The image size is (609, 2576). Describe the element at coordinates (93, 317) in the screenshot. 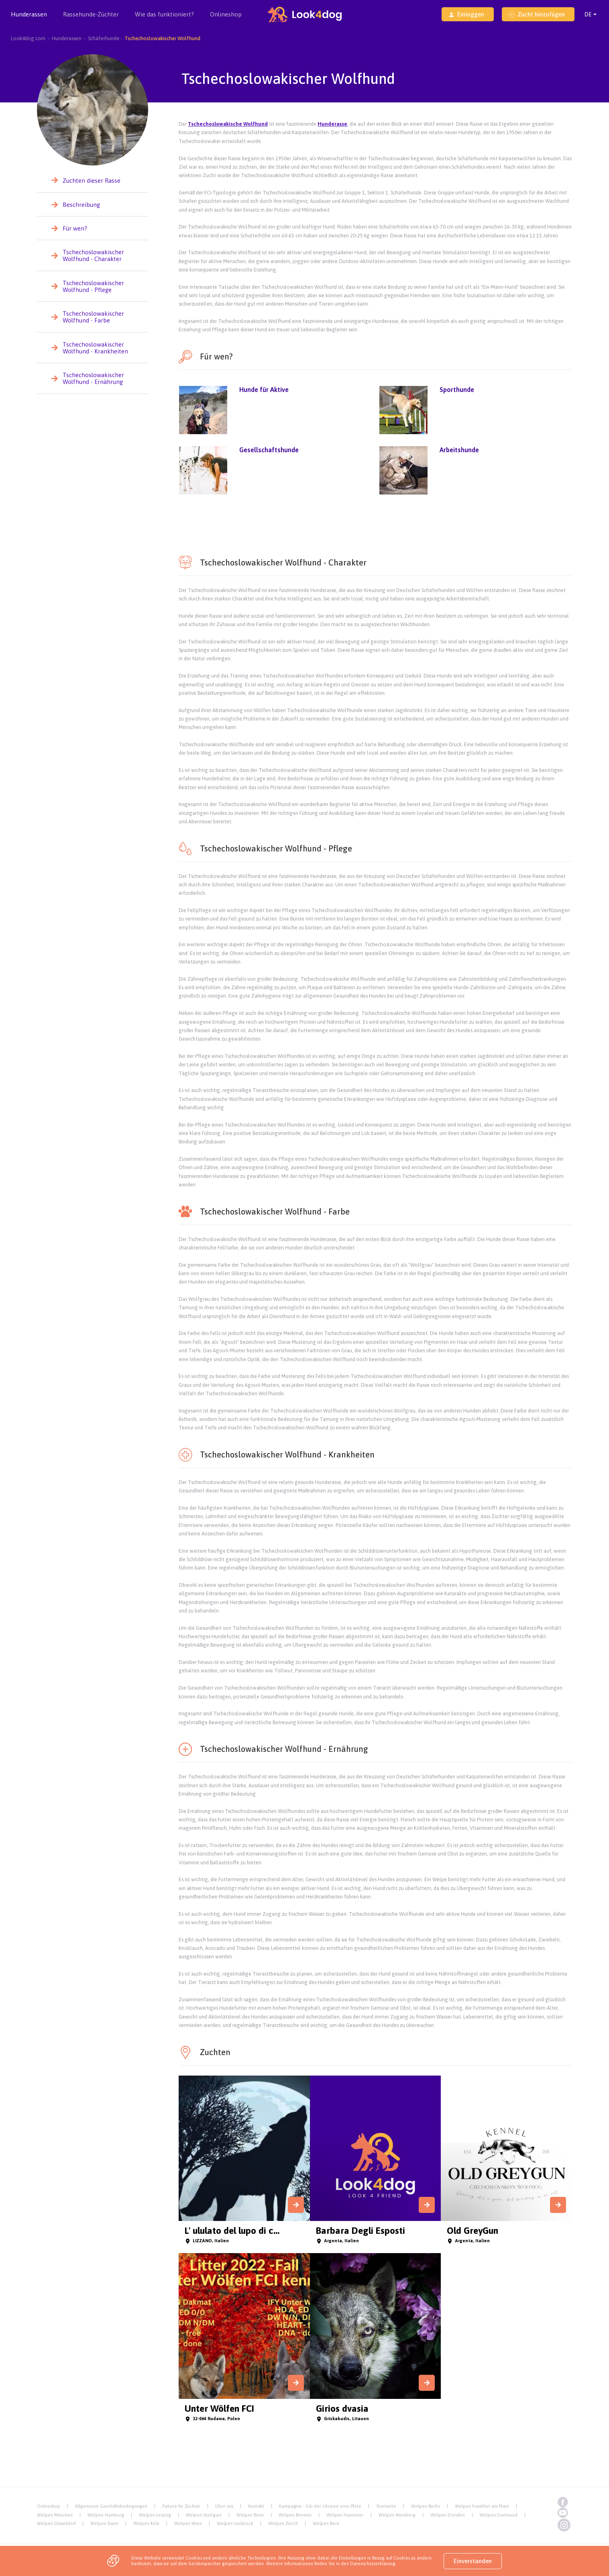

I see `Tschechoslowakischer Wolfhund - Farbe` at that location.